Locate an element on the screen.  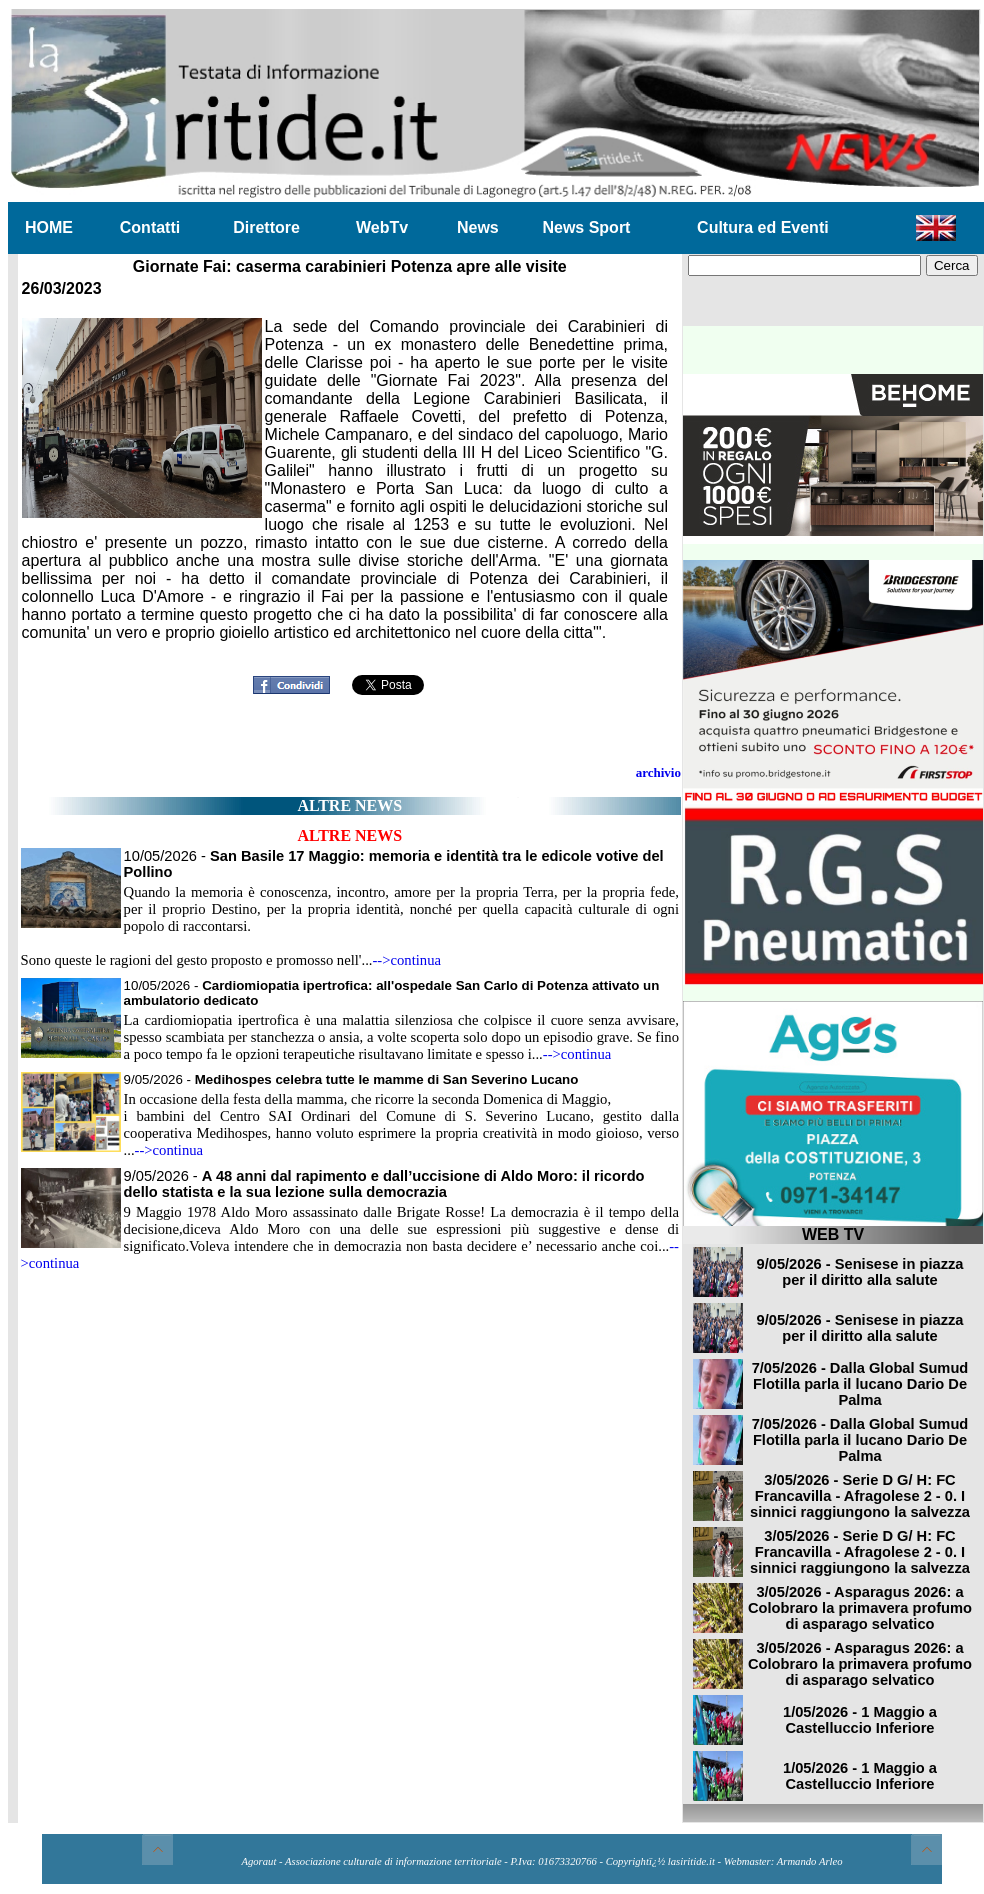
Contatti is located at coordinates (150, 227).